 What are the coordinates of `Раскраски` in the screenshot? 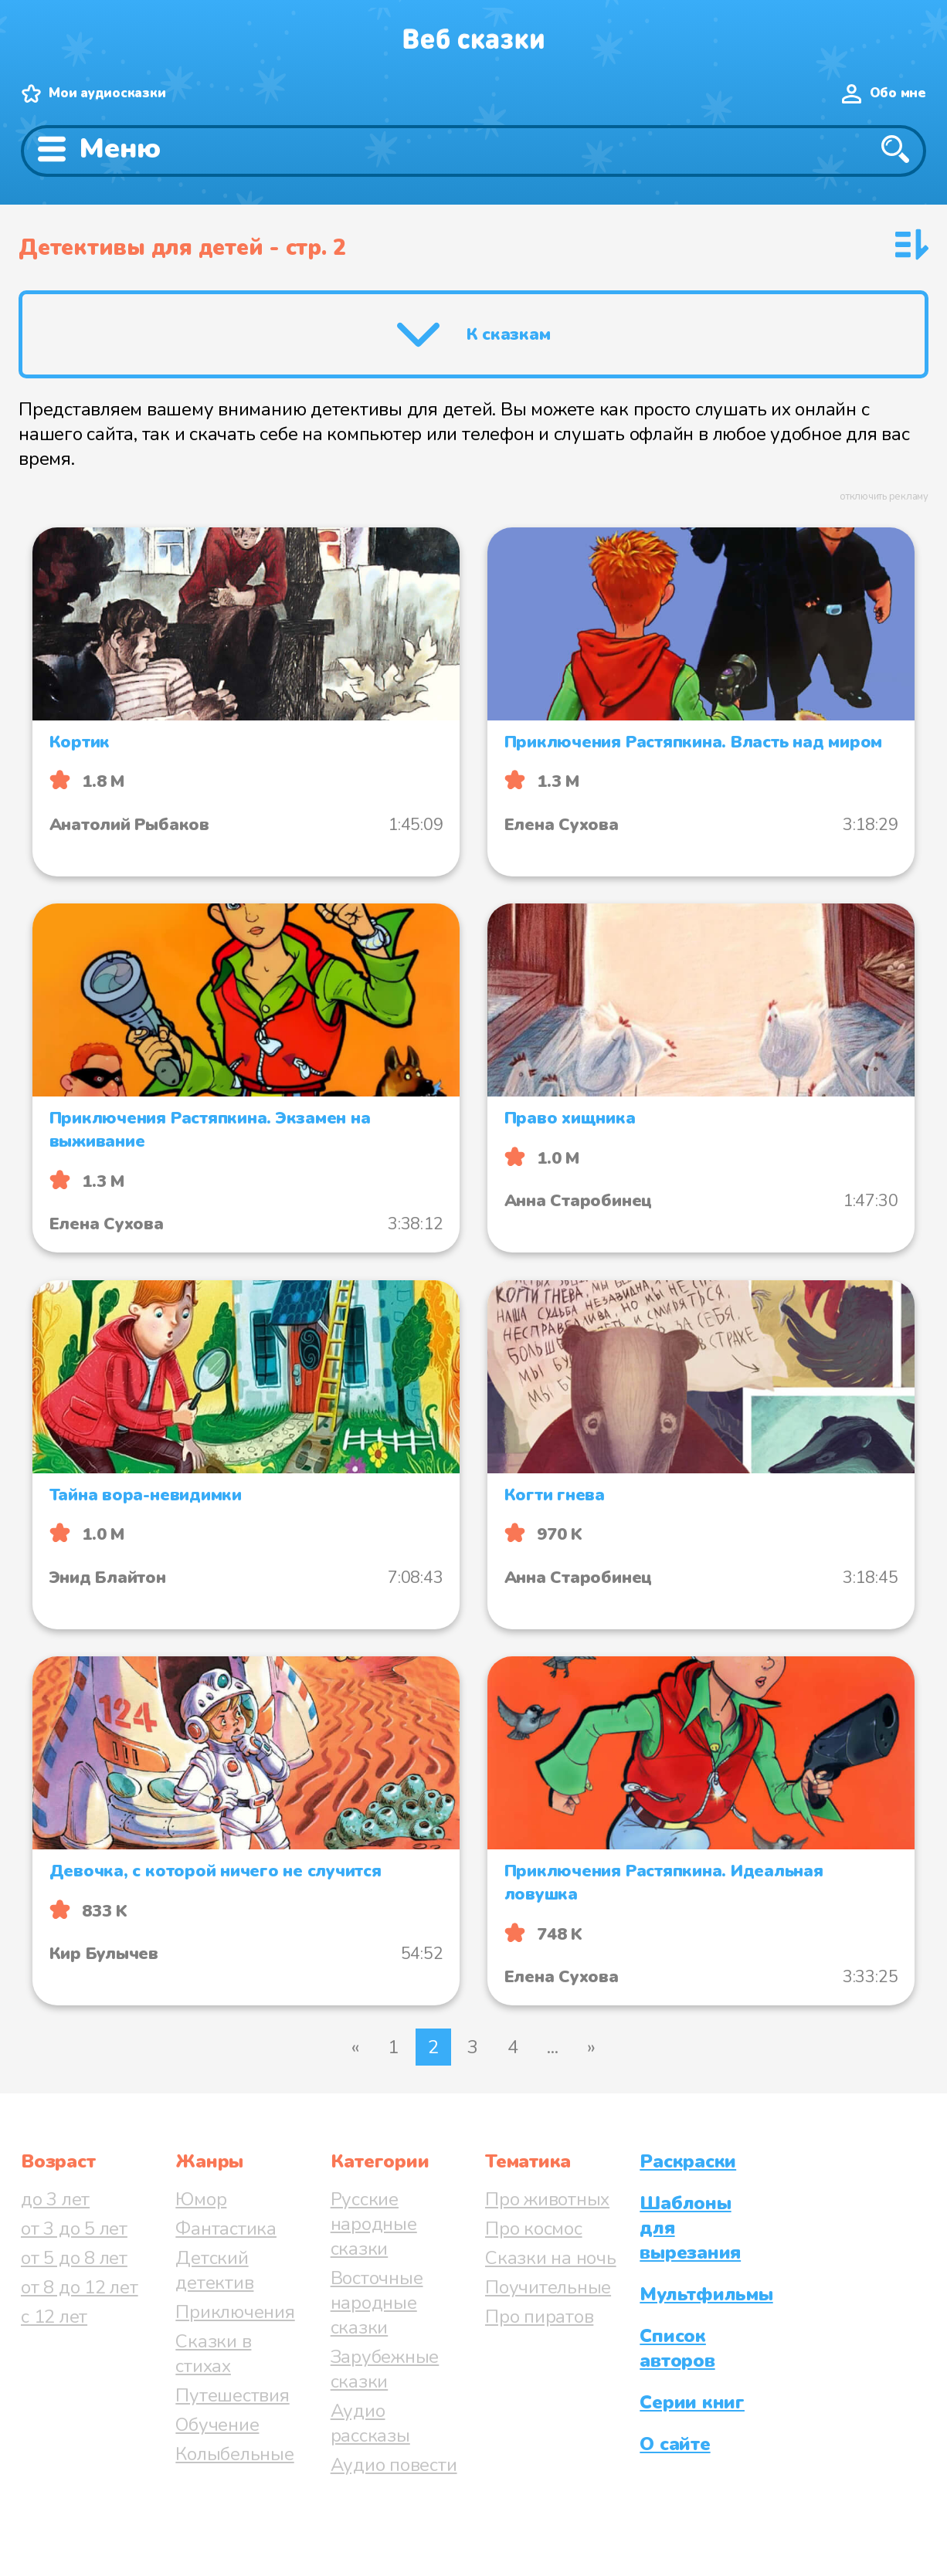 It's located at (688, 2161).